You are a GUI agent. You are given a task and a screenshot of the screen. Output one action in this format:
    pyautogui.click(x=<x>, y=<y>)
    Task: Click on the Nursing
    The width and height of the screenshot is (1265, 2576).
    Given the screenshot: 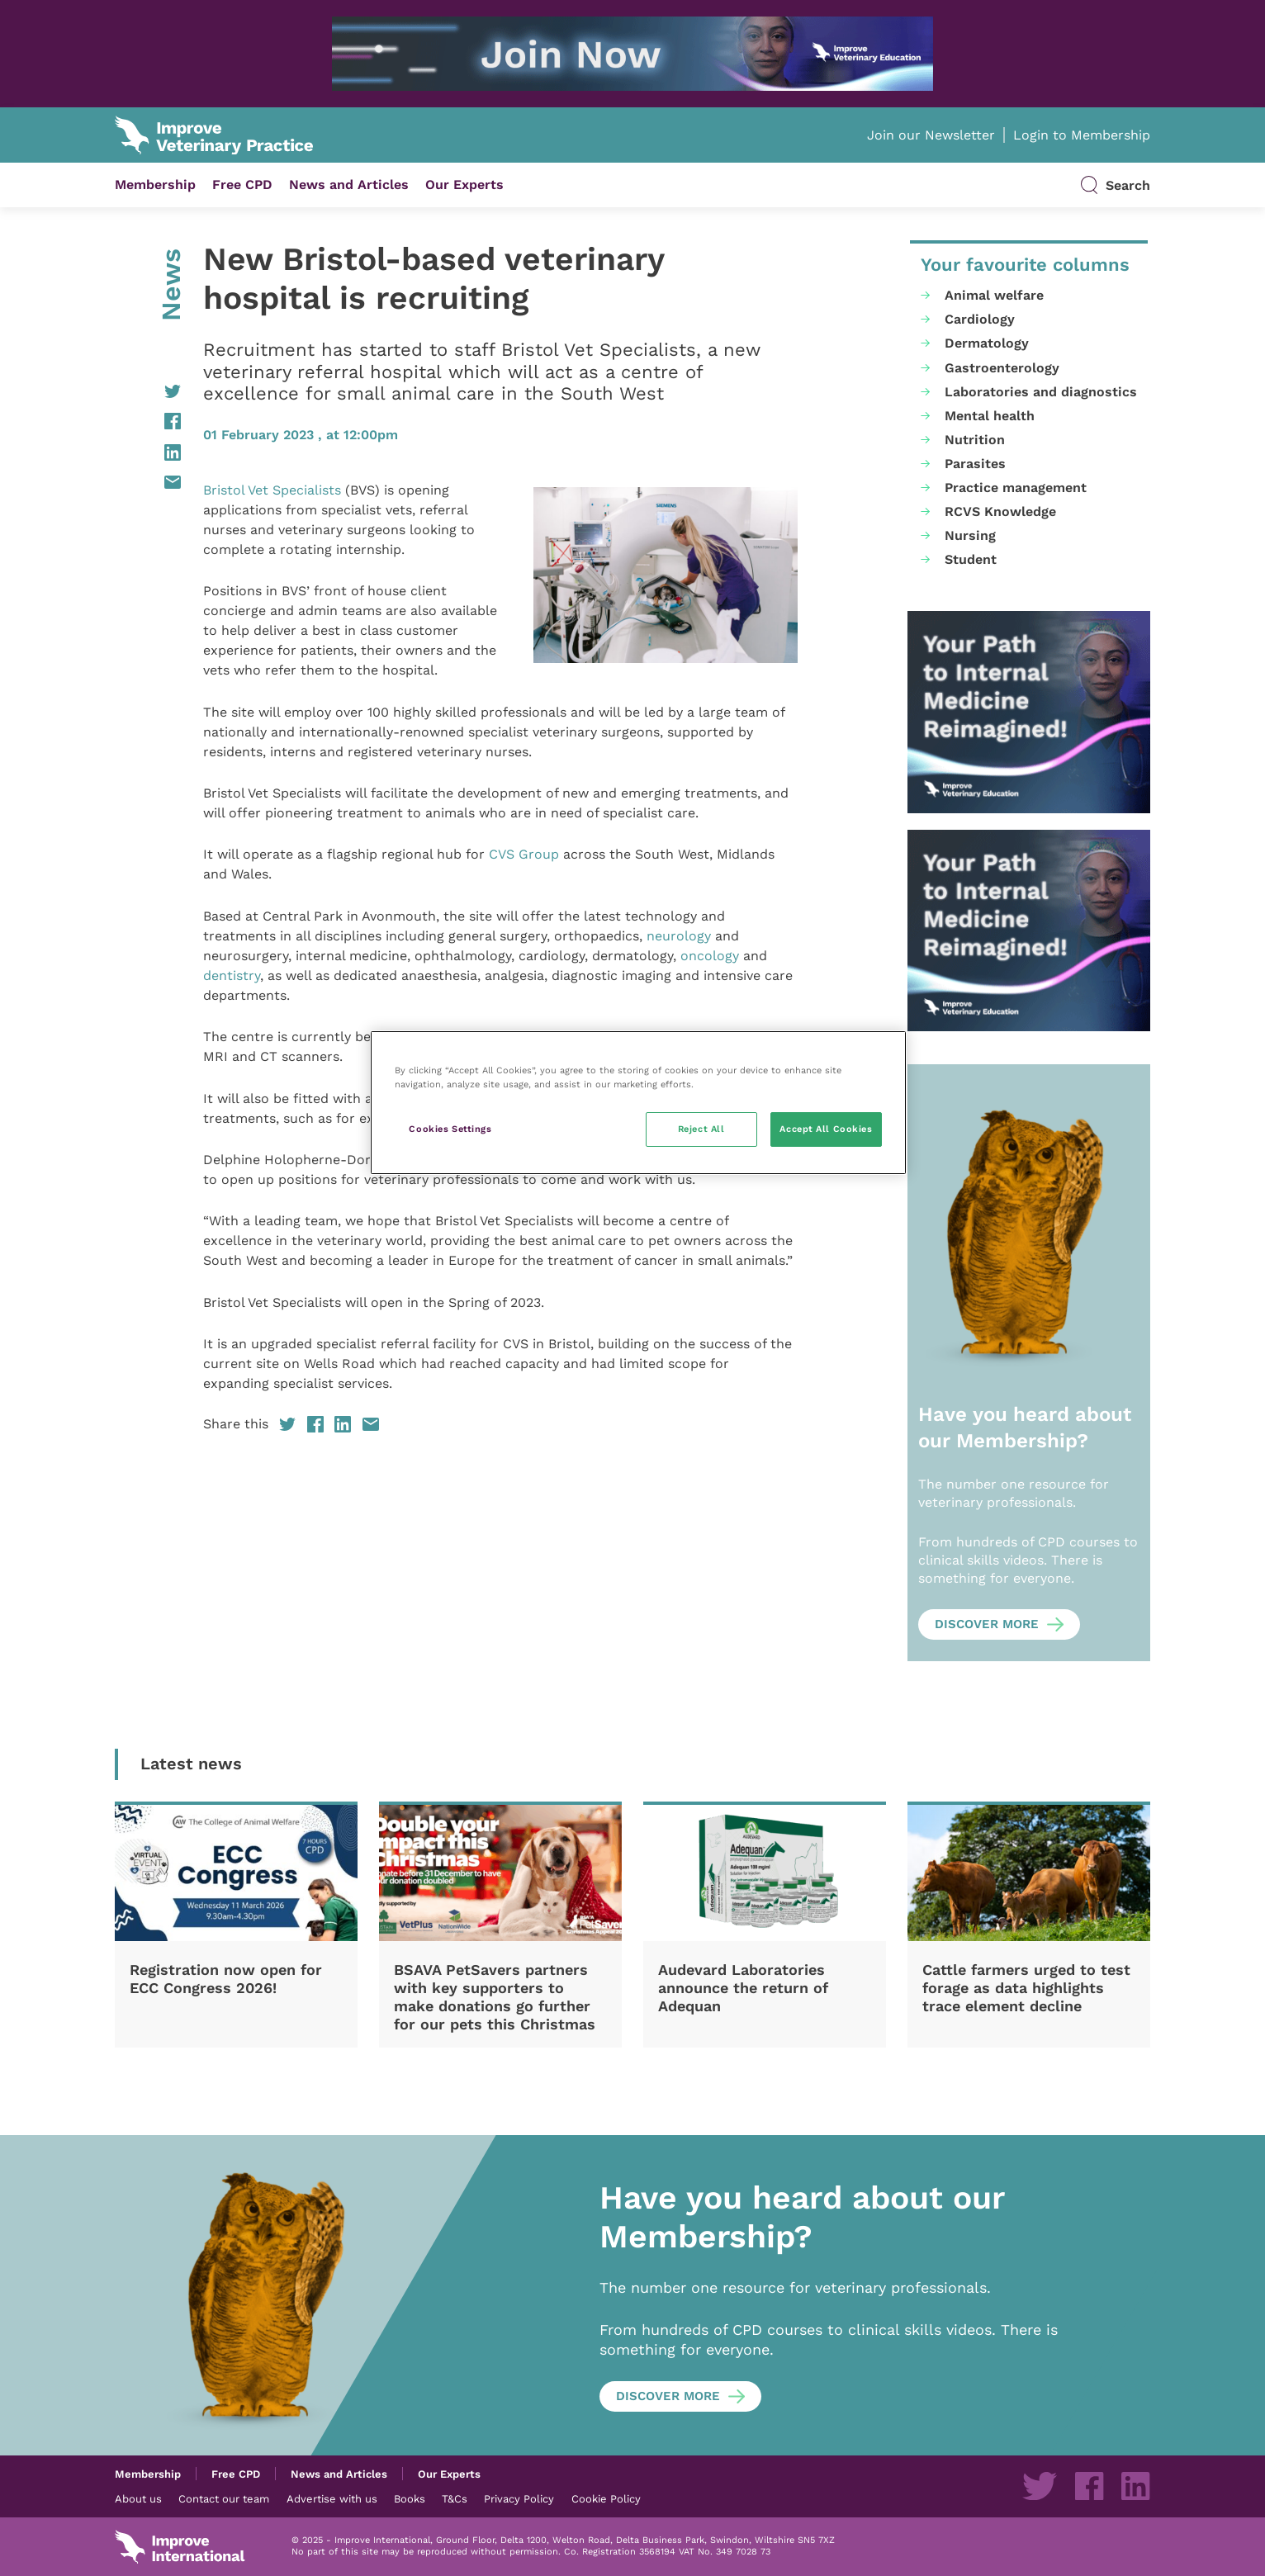 What is the action you would take?
    pyautogui.click(x=970, y=535)
    